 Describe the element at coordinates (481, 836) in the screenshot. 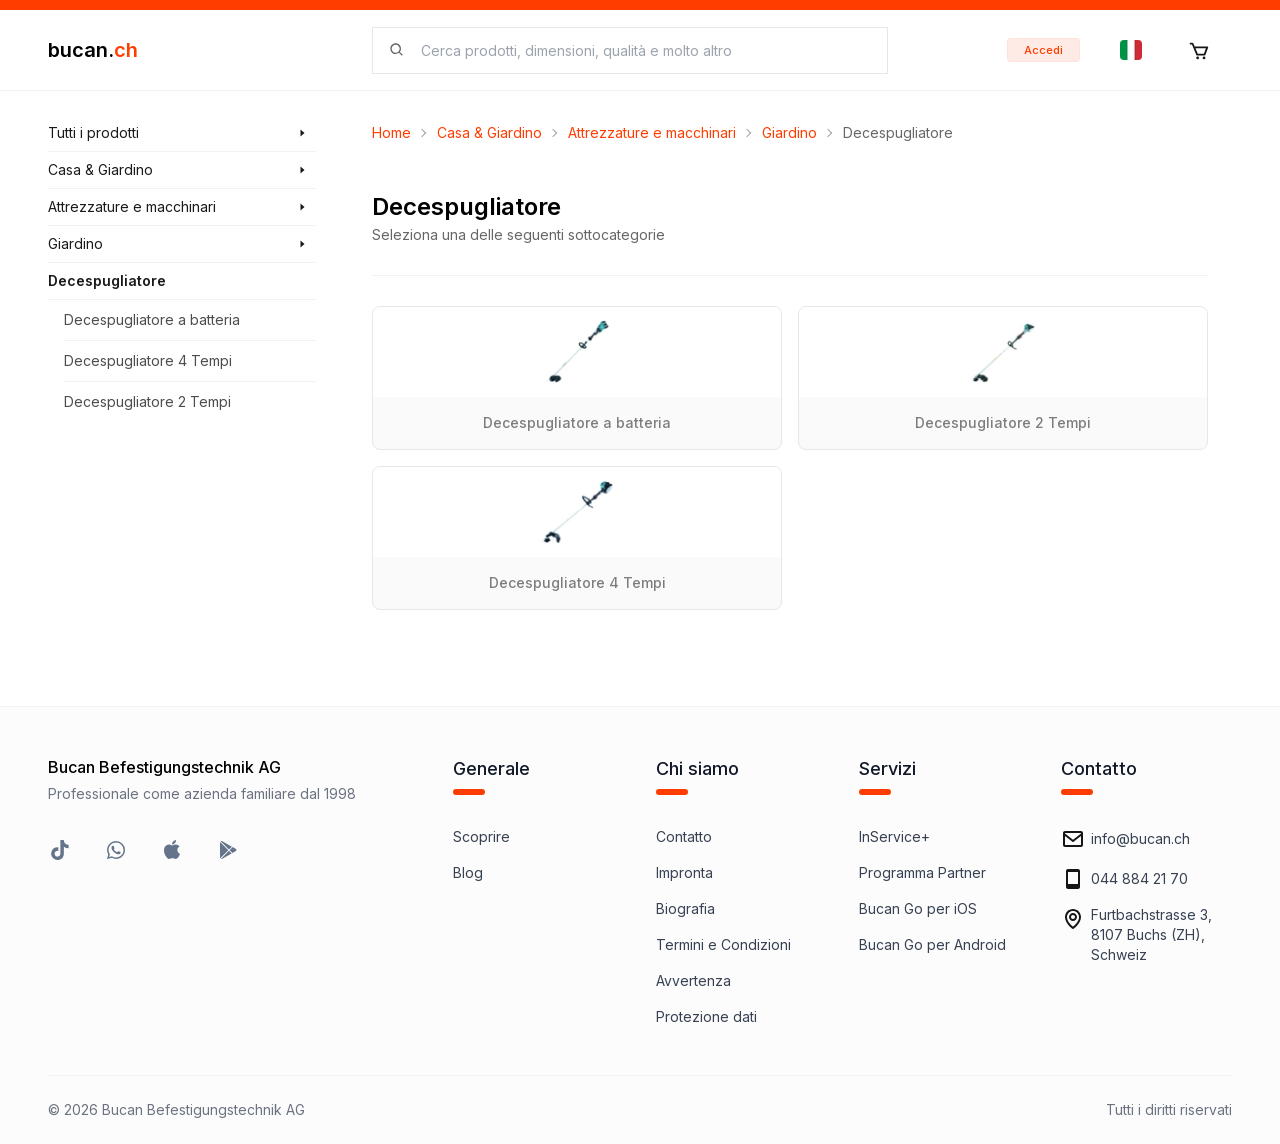

I see `Scoprire` at that location.